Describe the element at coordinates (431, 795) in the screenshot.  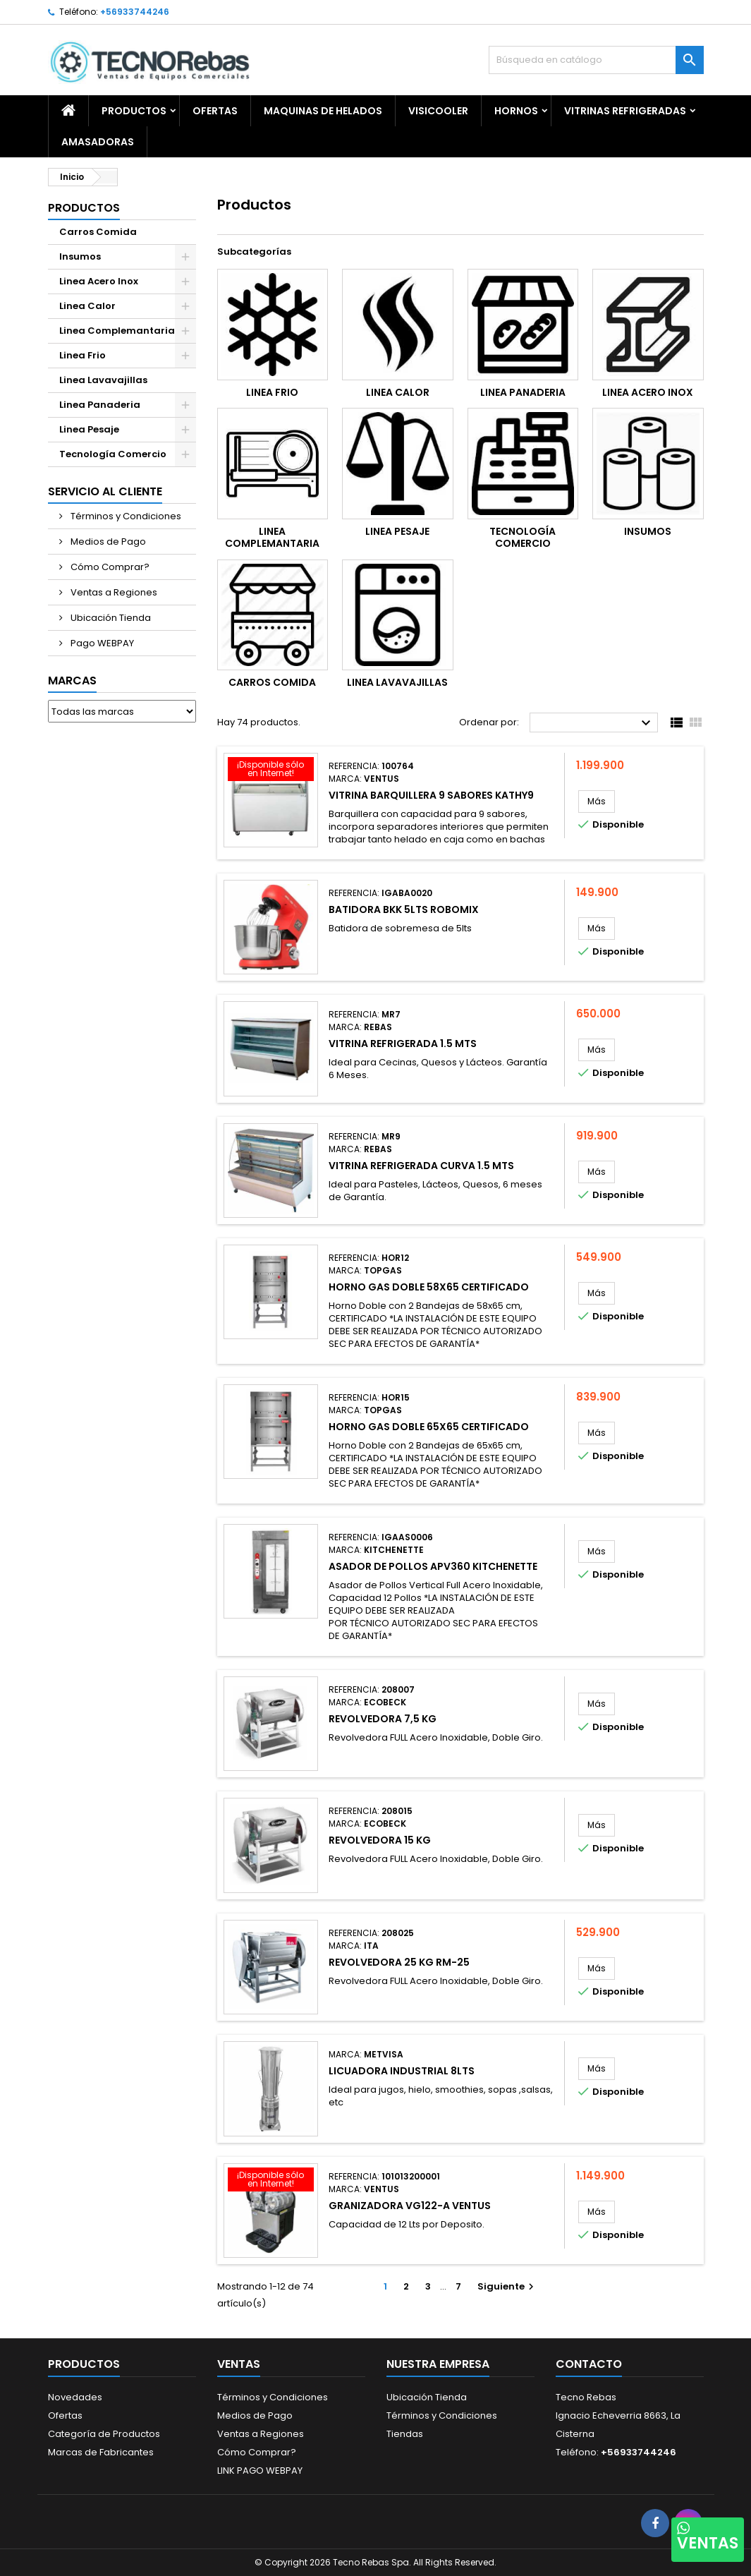
I see `Vitrina Barquillera 9 sabores KATHY9` at that location.